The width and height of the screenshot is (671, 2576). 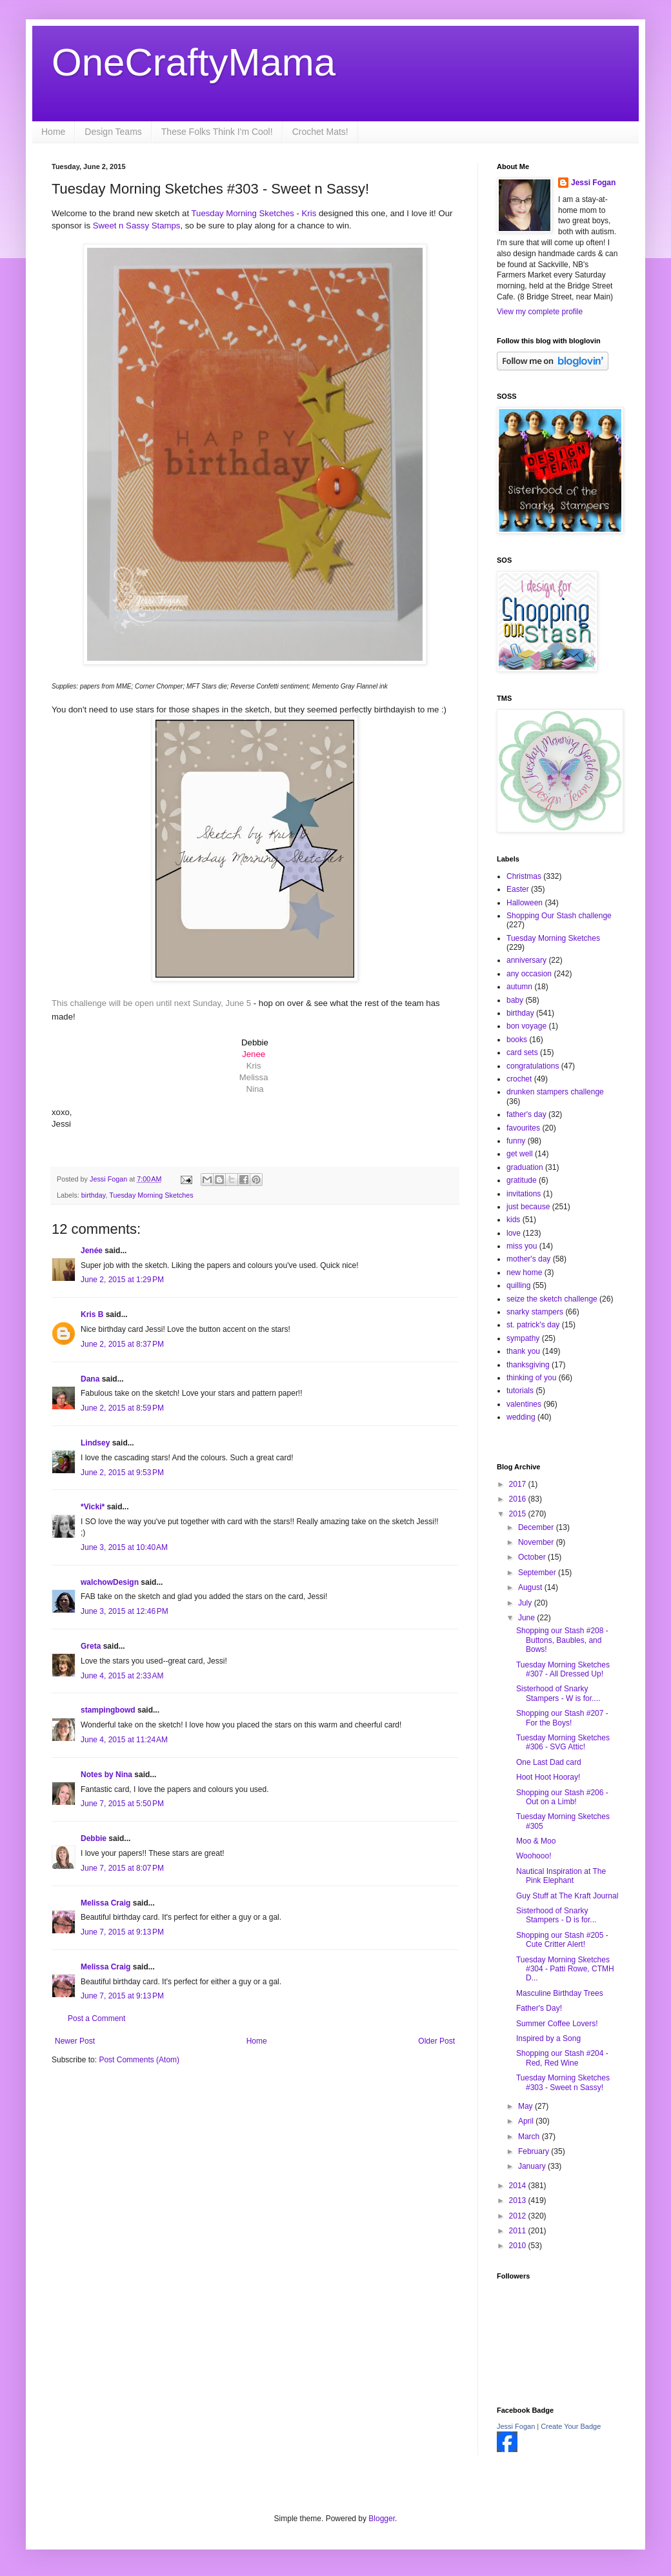 I want to click on quilling, so click(x=518, y=1285).